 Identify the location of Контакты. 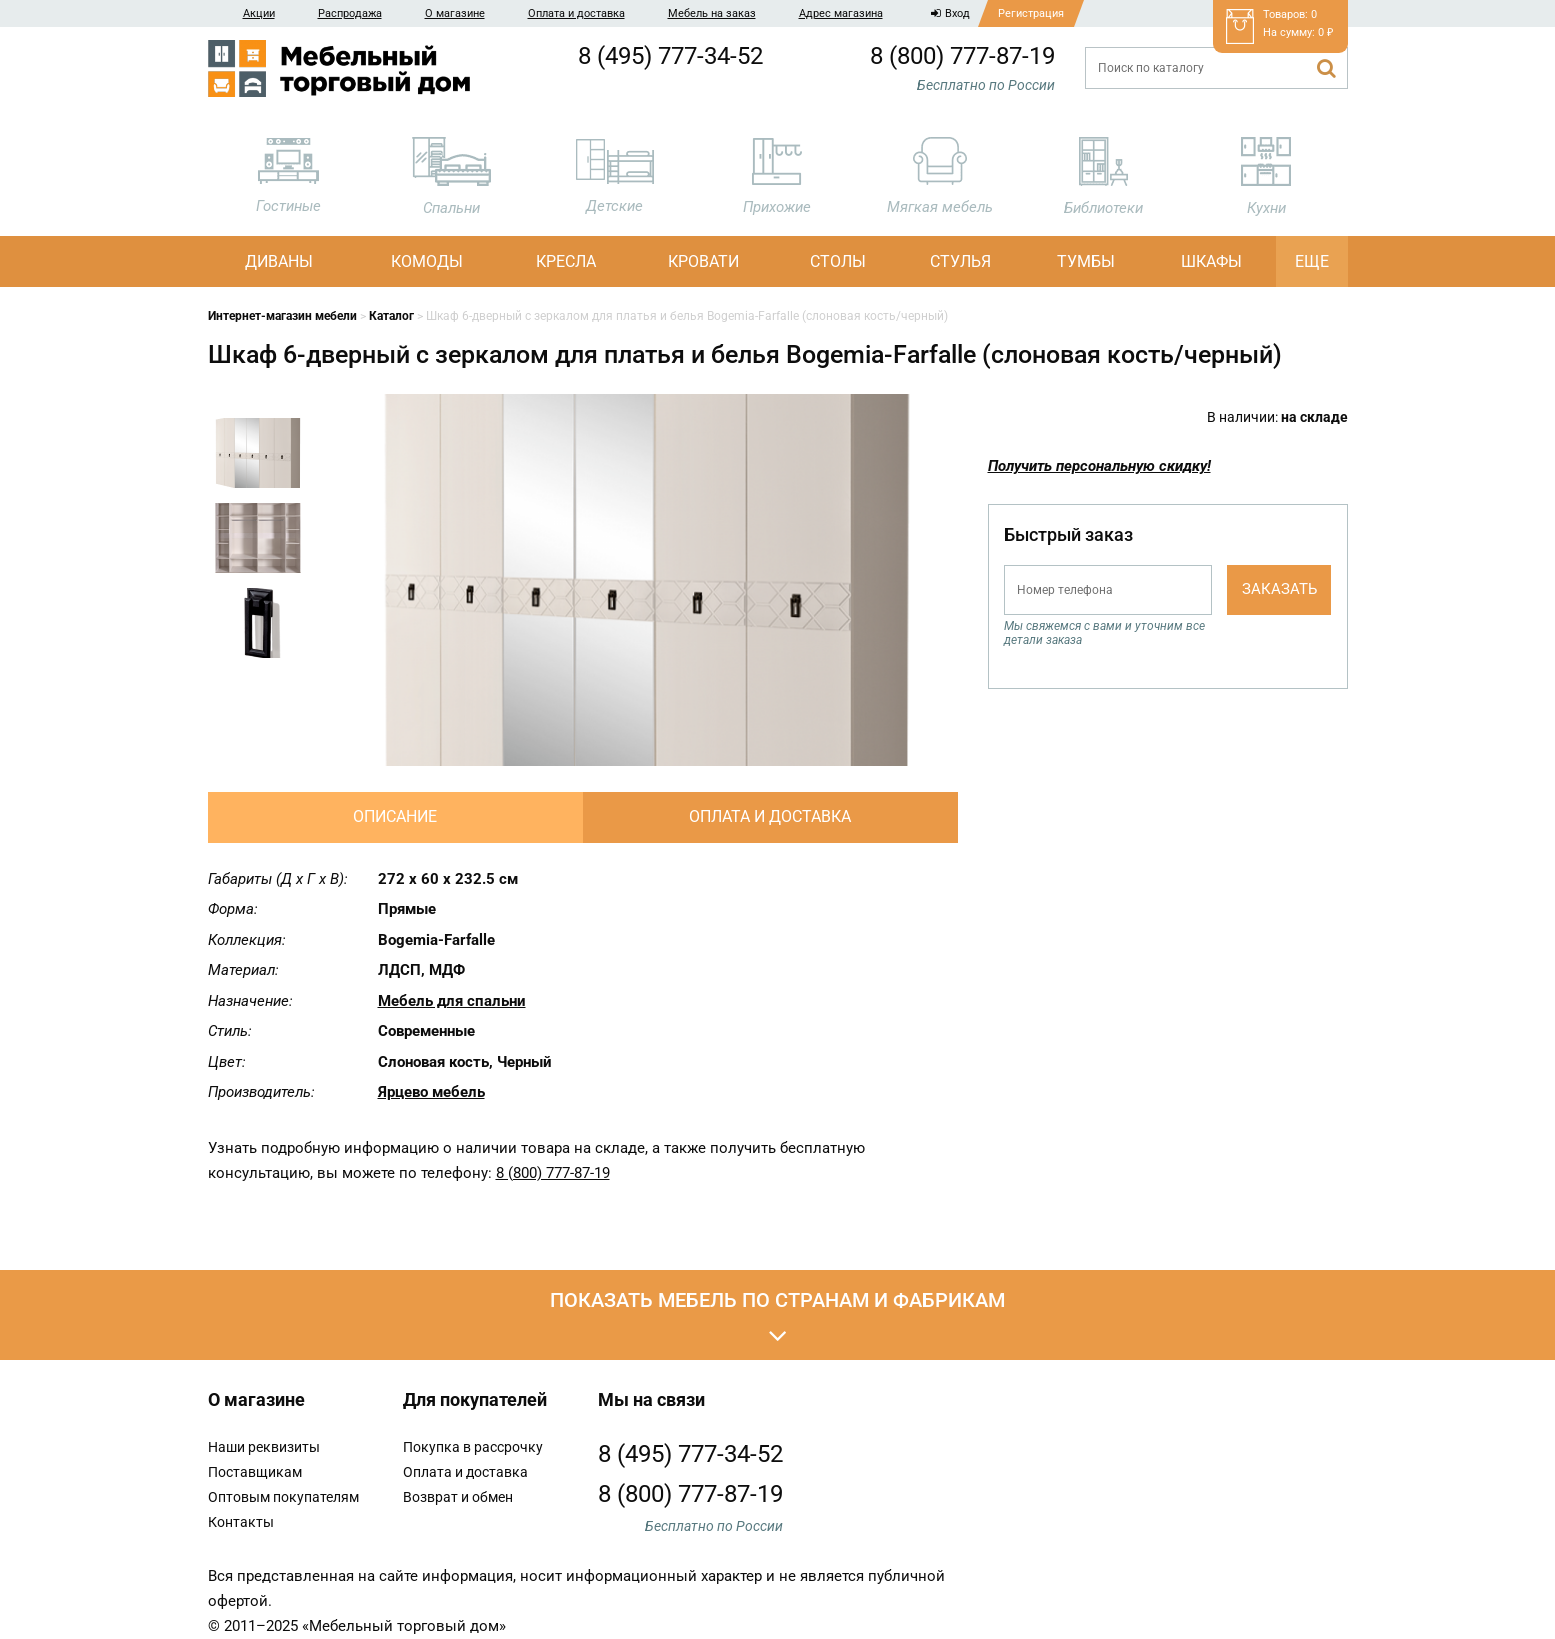
(241, 1522).